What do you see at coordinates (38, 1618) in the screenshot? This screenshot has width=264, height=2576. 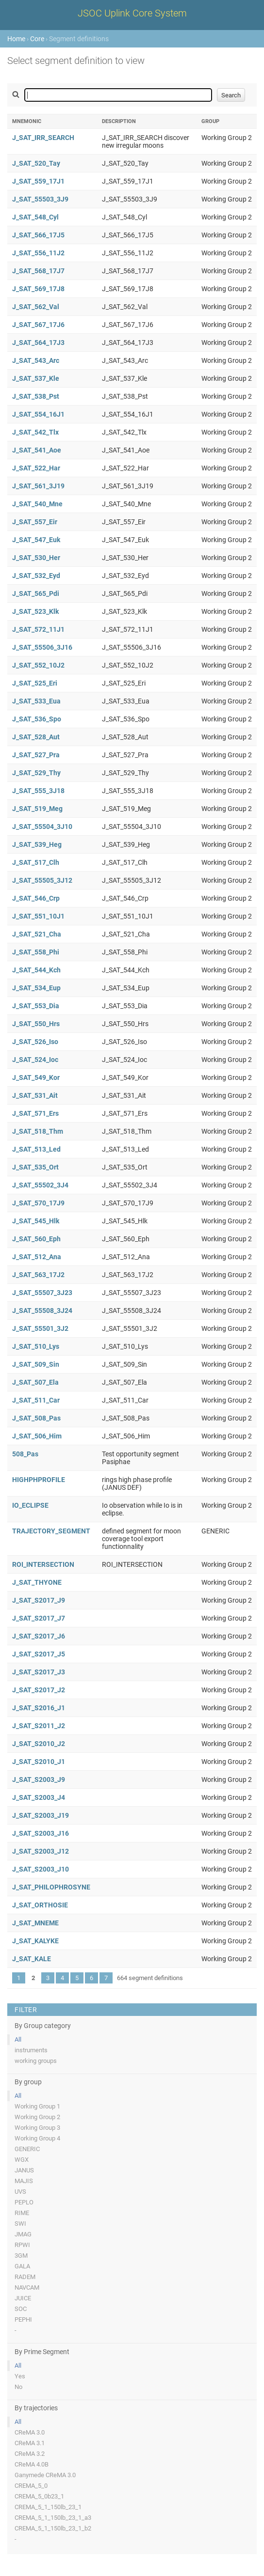 I see `J_SAT_S2017_J7` at bounding box center [38, 1618].